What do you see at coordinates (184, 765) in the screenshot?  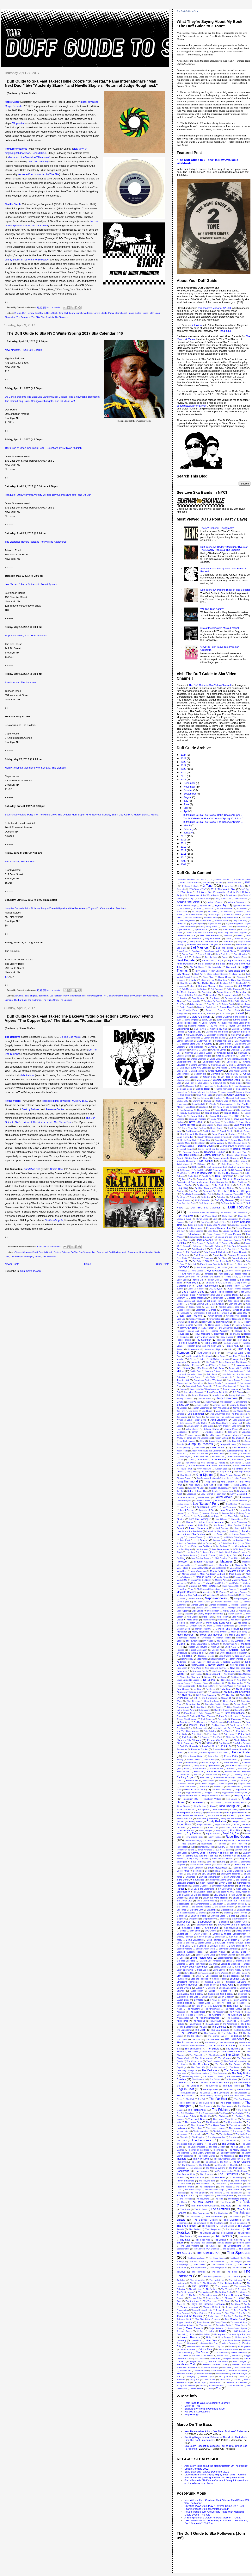 I see `2021` at bounding box center [184, 765].